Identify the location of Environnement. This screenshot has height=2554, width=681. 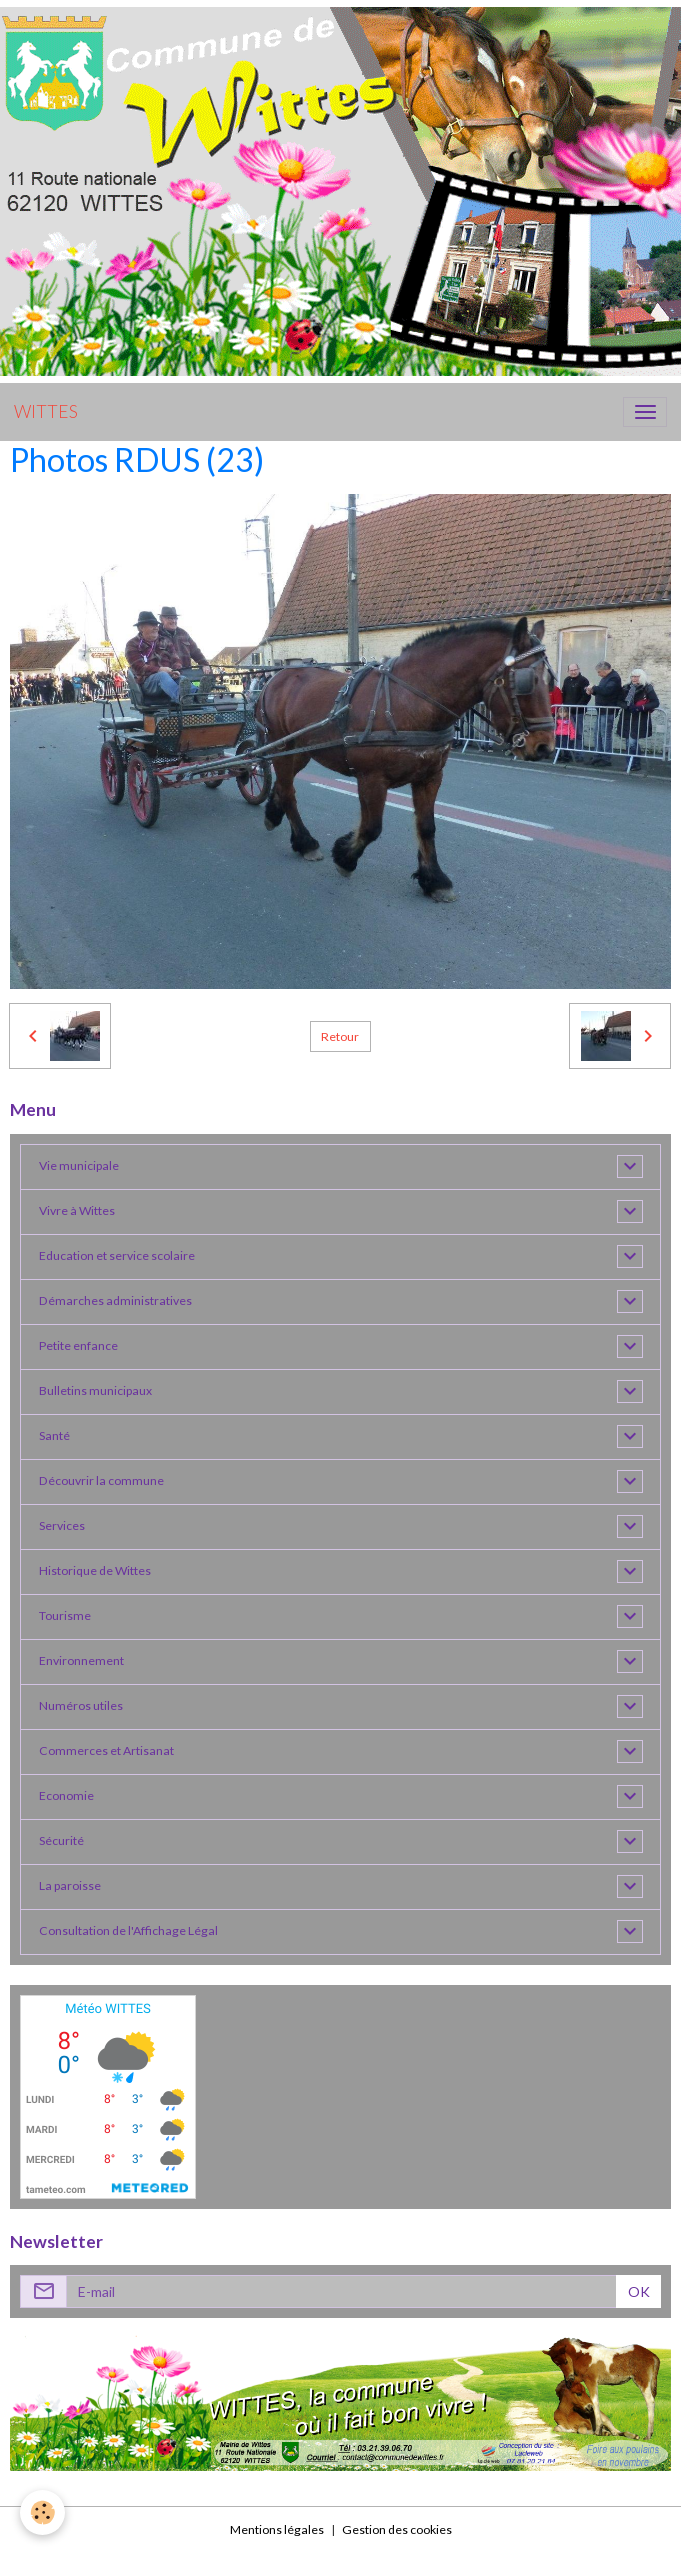
(81, 1660).